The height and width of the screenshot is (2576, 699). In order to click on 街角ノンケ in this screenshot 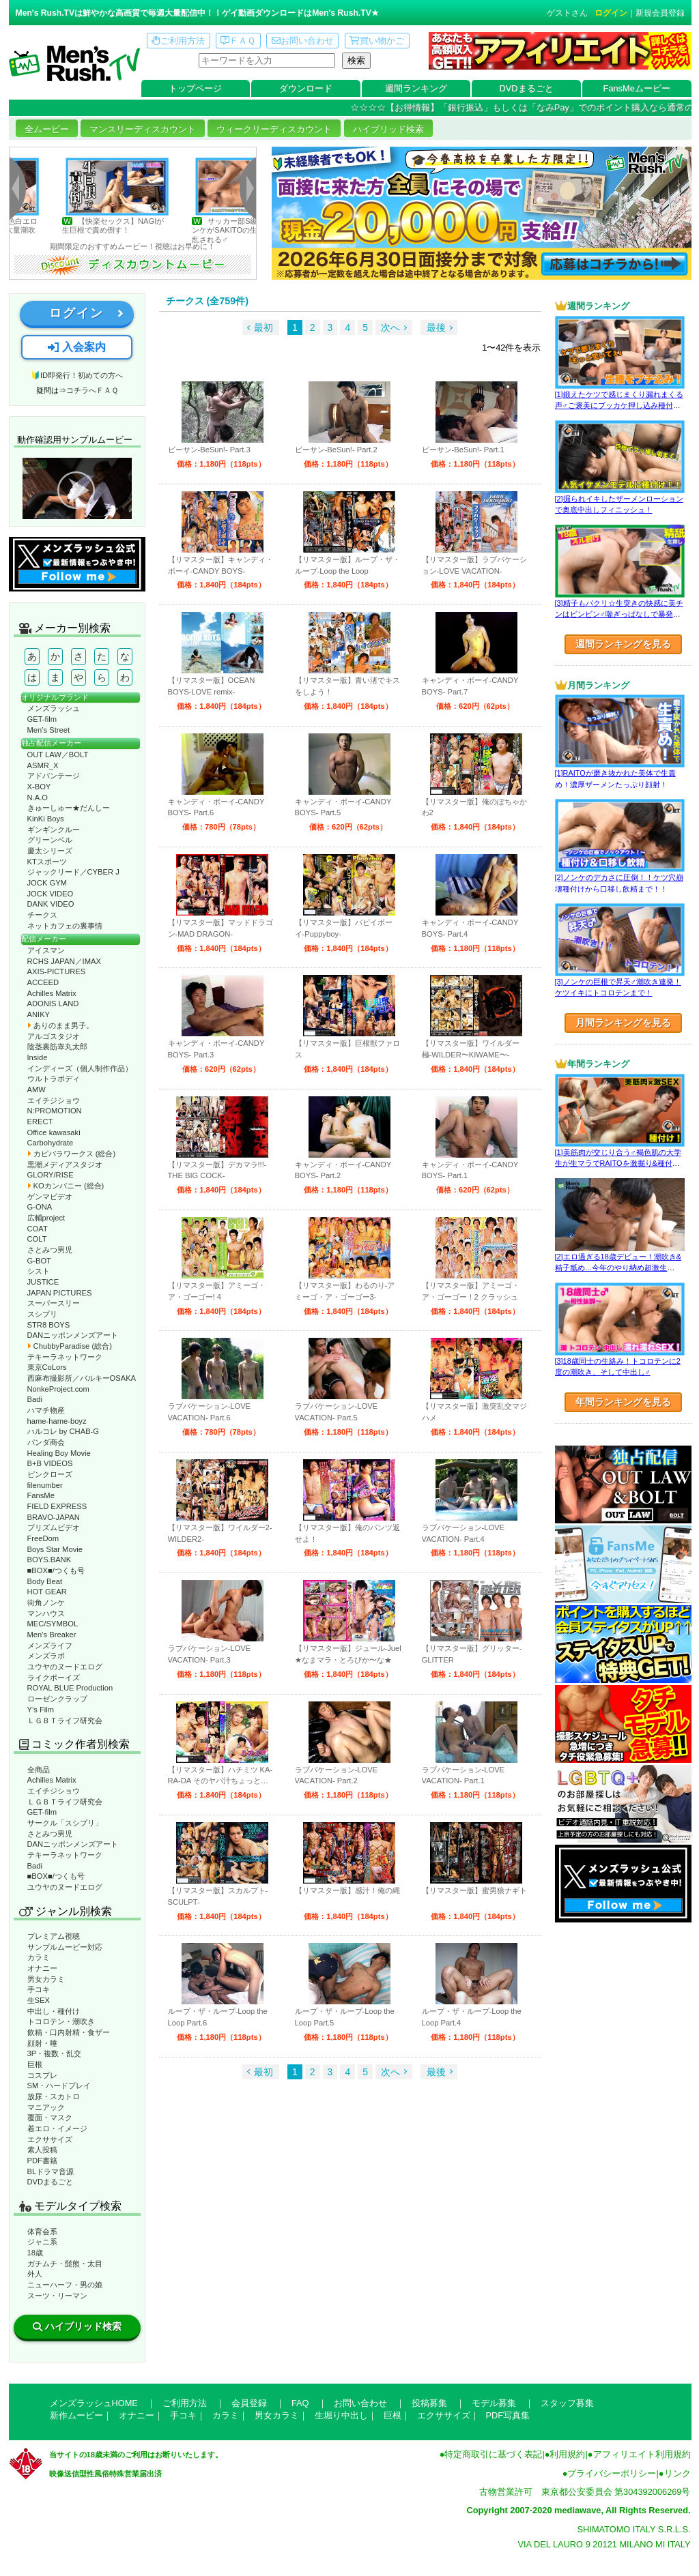, I will do `click(46, 1602)`.